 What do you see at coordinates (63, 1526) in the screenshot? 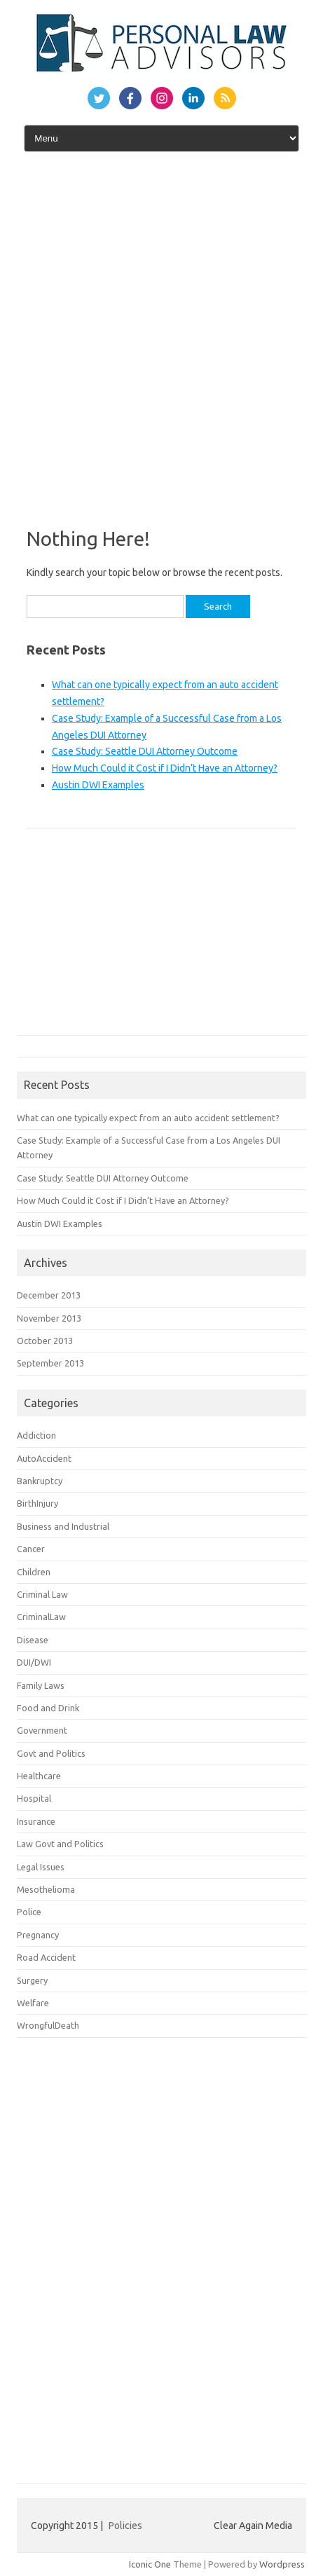
I see `Business and Industrial` at bounding box center [63, 1526].